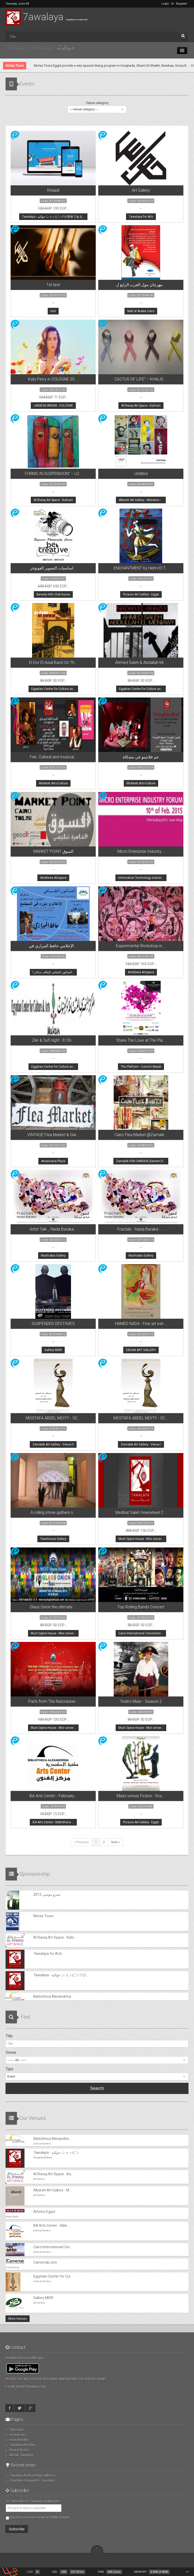 The height and width of the screenshot is (2576, 194). Describe the element at coordinates (53, 1161) in the screenshot. I see `Americana Plaza` at that location.